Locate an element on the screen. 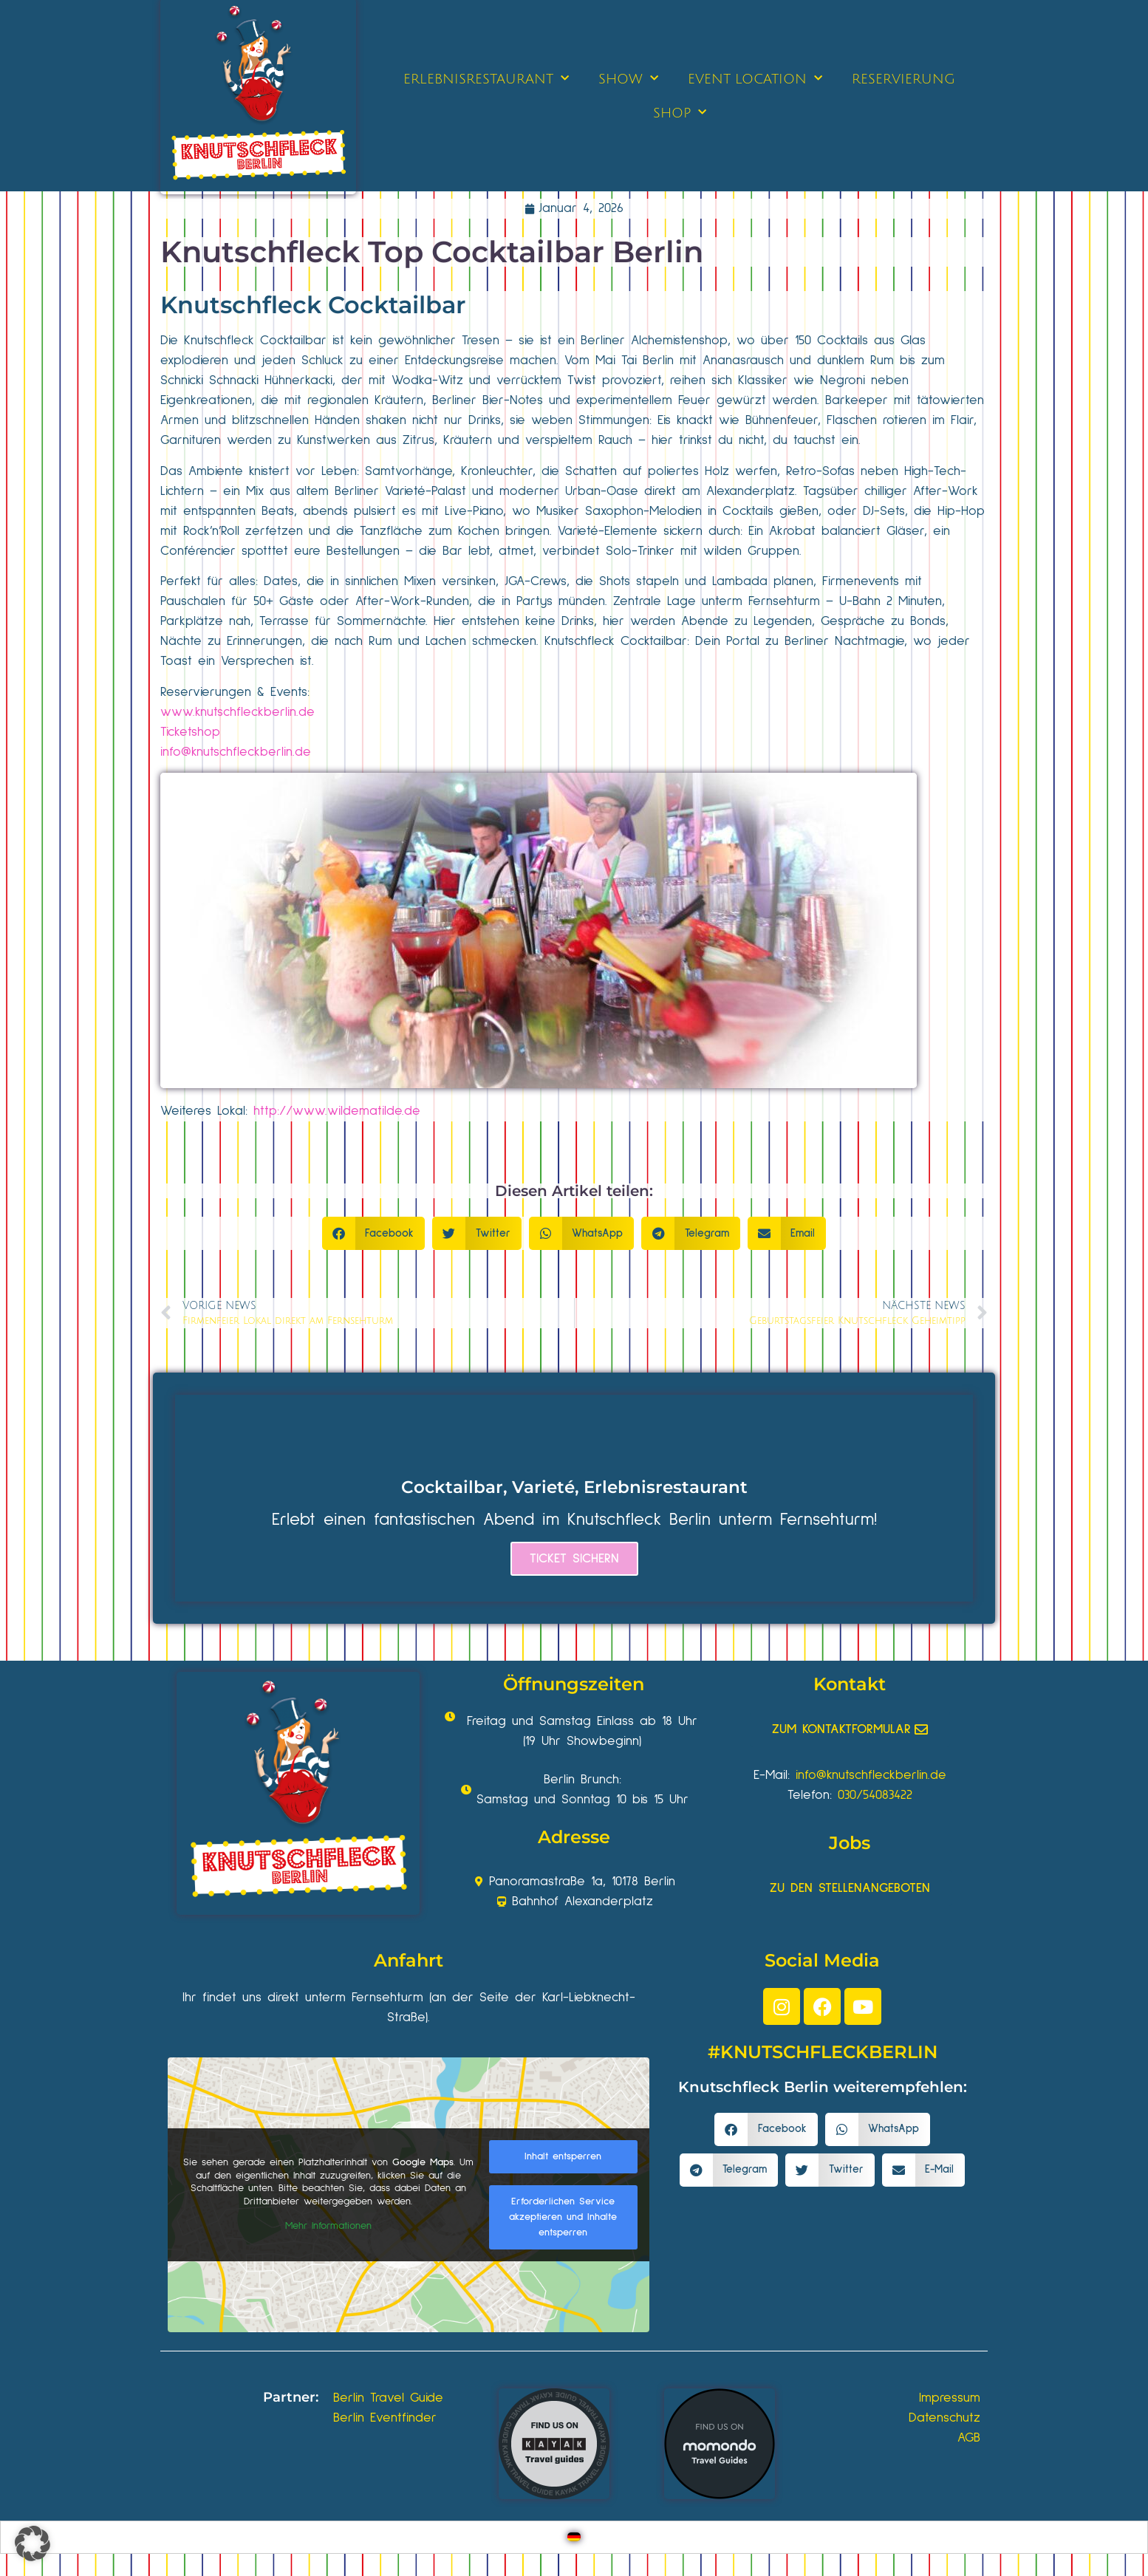 This screenshot has height=2576, width=1148. ERLEBNISRESTAURANT is located at coordinates (486, 78).